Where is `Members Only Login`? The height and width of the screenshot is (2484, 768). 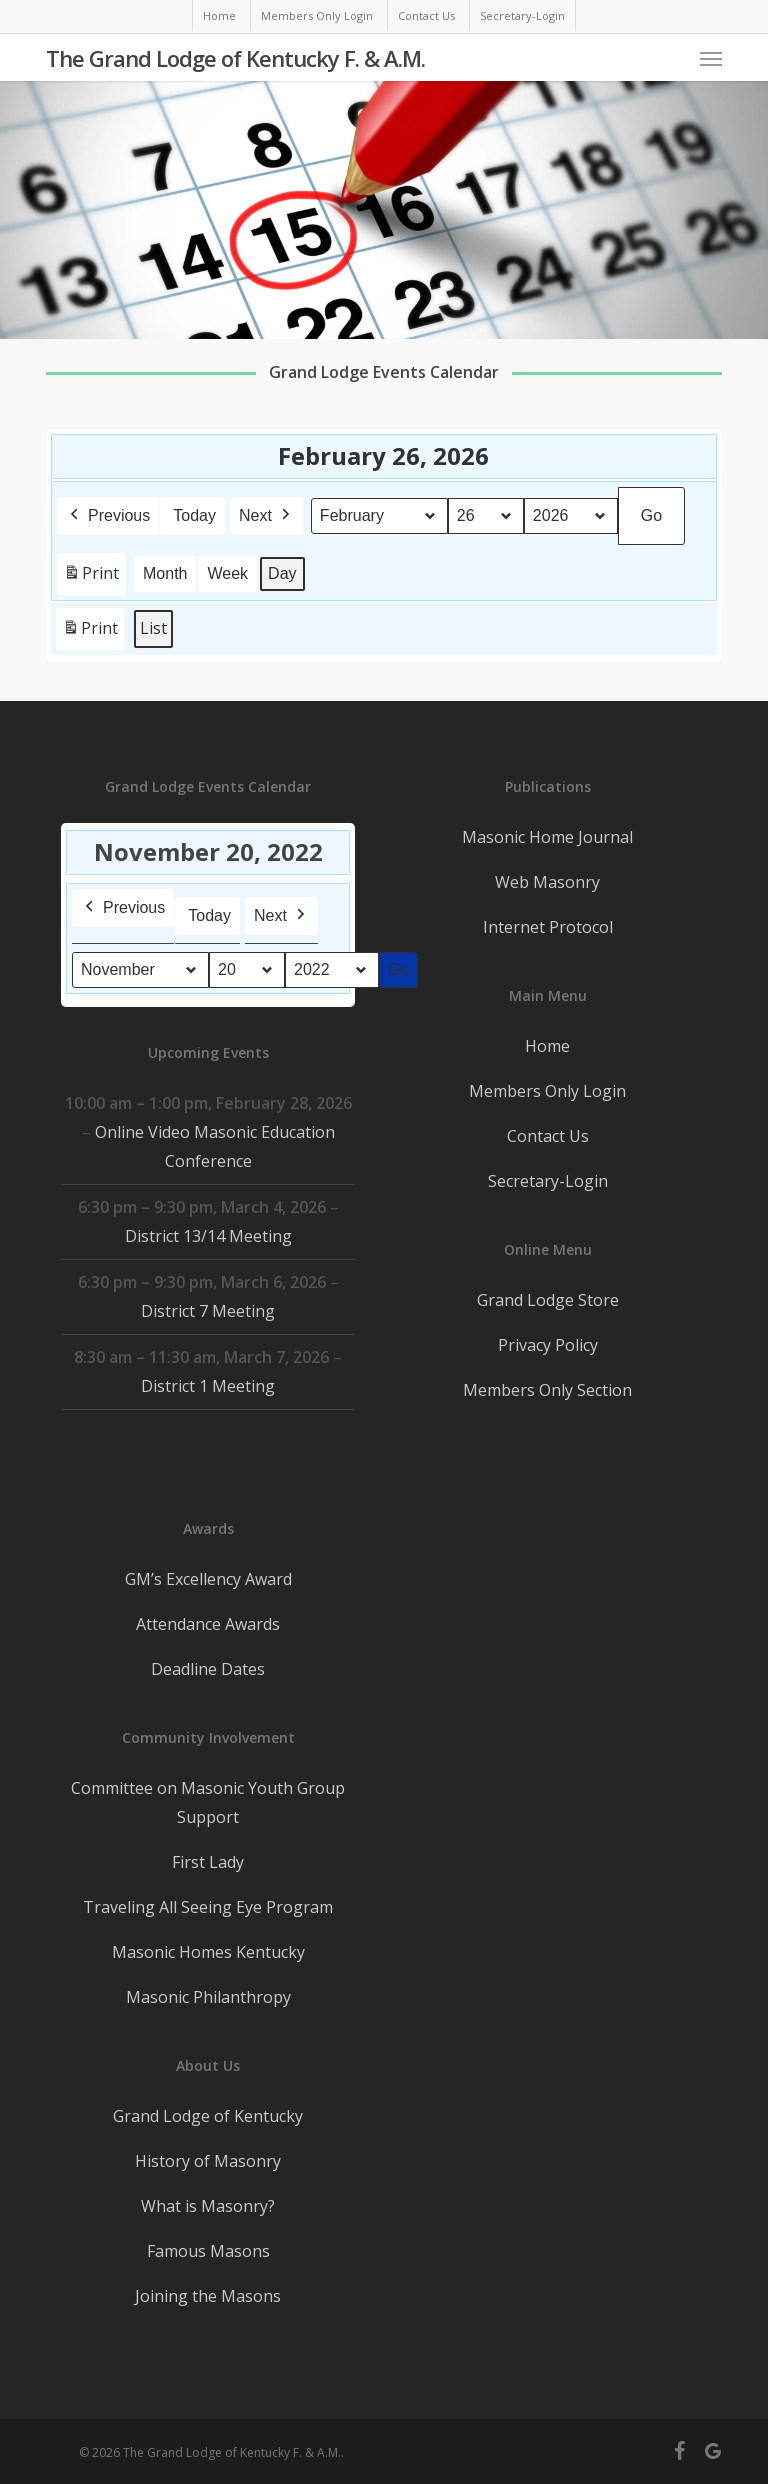 Members Only Login is located at coordinates (547, 1091).